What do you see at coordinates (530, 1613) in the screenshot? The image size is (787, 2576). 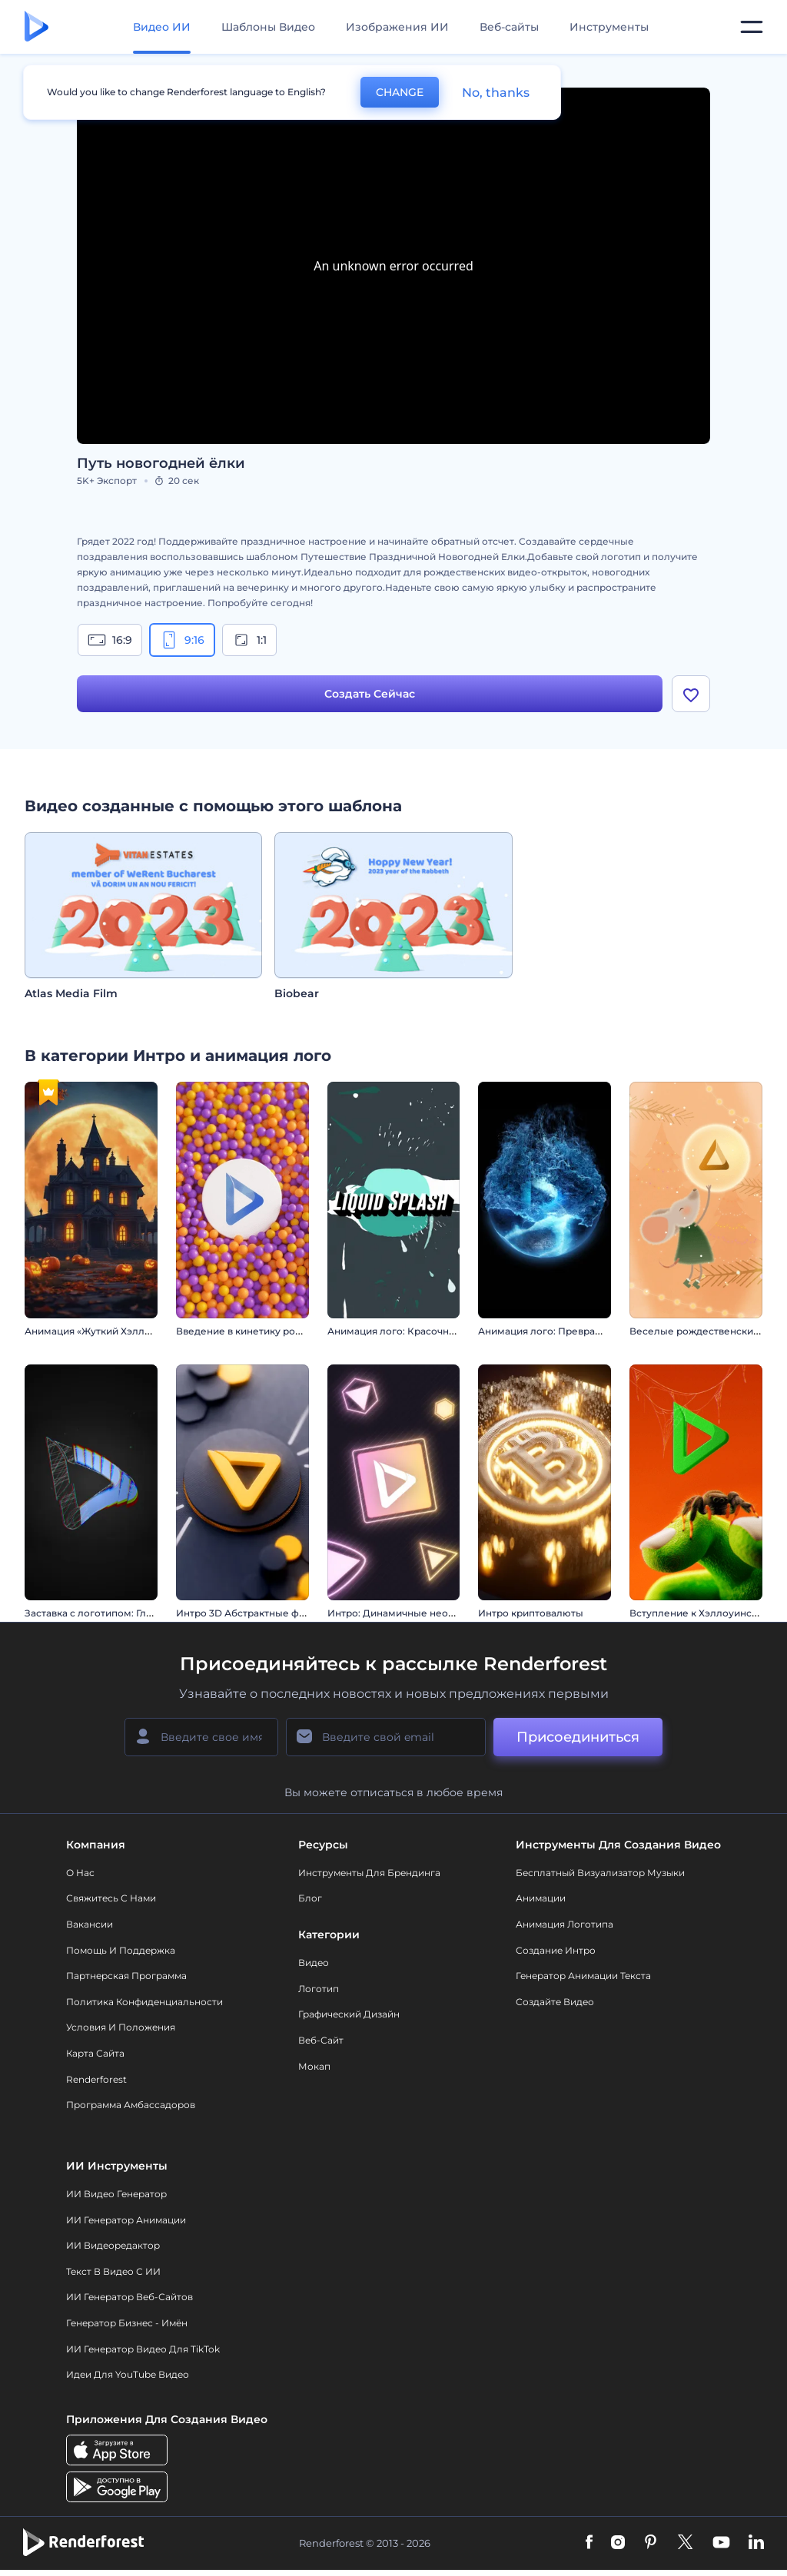 I see `Интро криптовалюты` at bounding box center [530, 1613].